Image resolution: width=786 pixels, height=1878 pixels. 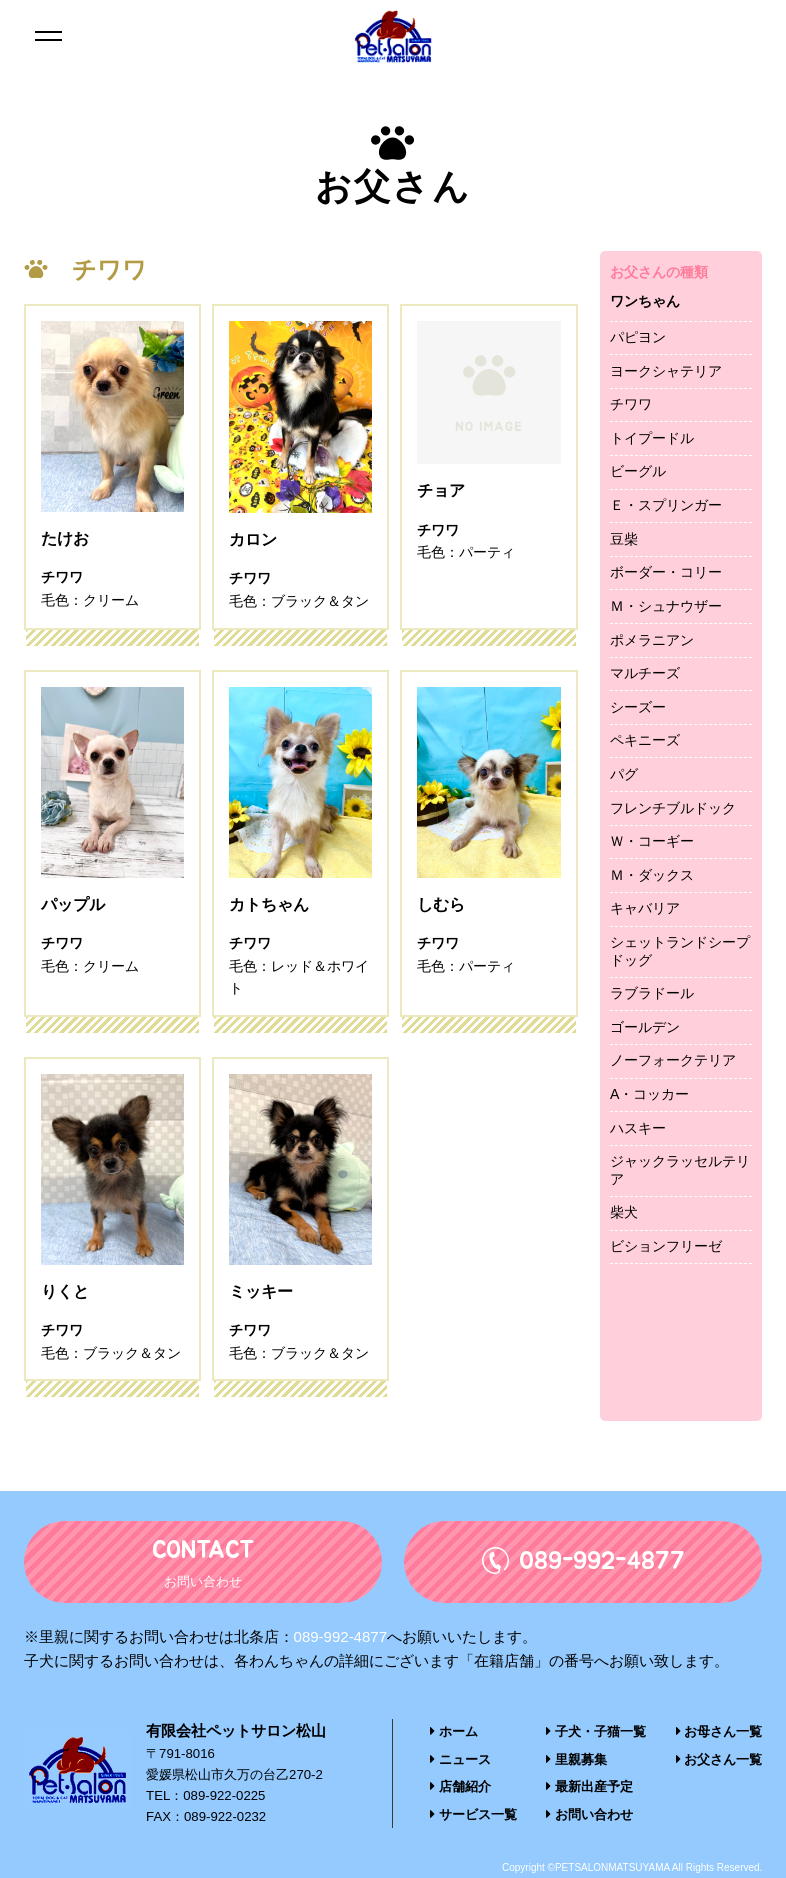 What do you see at coordinates (652, 438) in the screenshot?
I see `トイプードル` at bounding box center [652, 438].